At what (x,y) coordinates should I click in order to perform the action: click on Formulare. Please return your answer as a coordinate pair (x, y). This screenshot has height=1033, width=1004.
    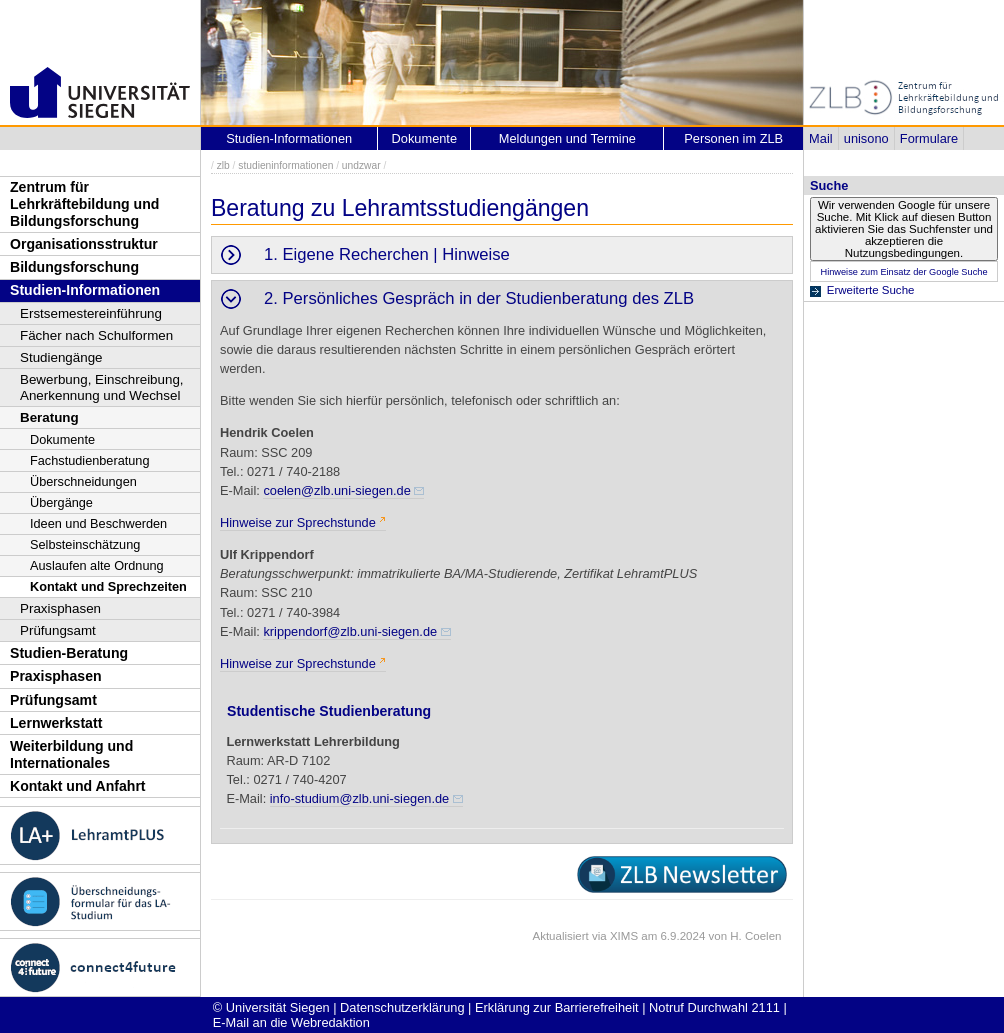
    Looking at the image, I should click on (929, 138).